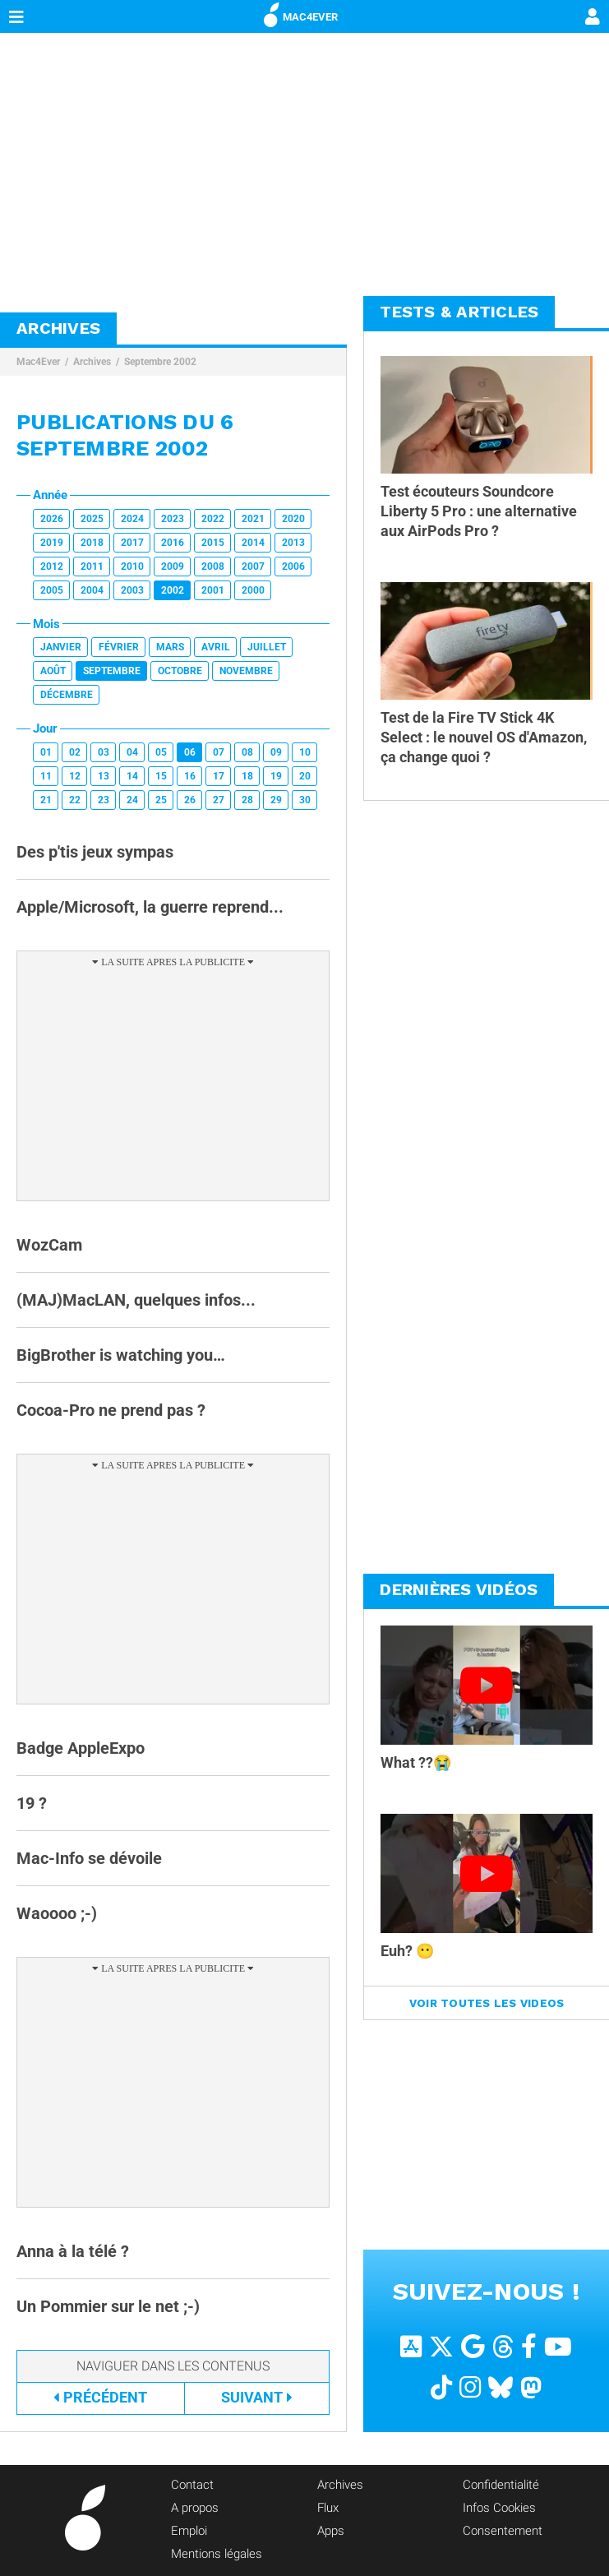  What do you see at coordinates (253, 542) in the screenshot?
I see `2014` at bounding box center [253, 542].